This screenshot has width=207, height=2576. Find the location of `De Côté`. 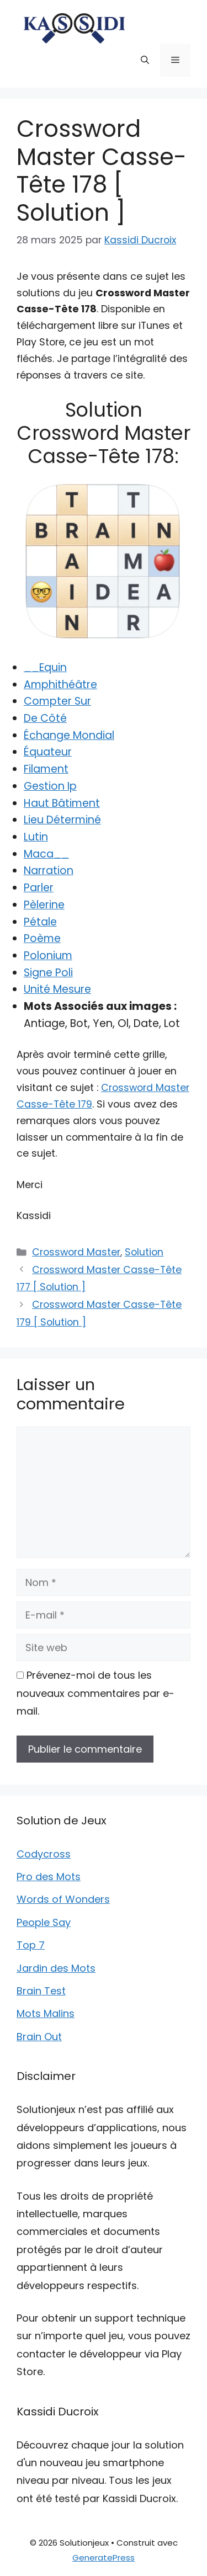

De Côté is located at coordinates (45, 718).